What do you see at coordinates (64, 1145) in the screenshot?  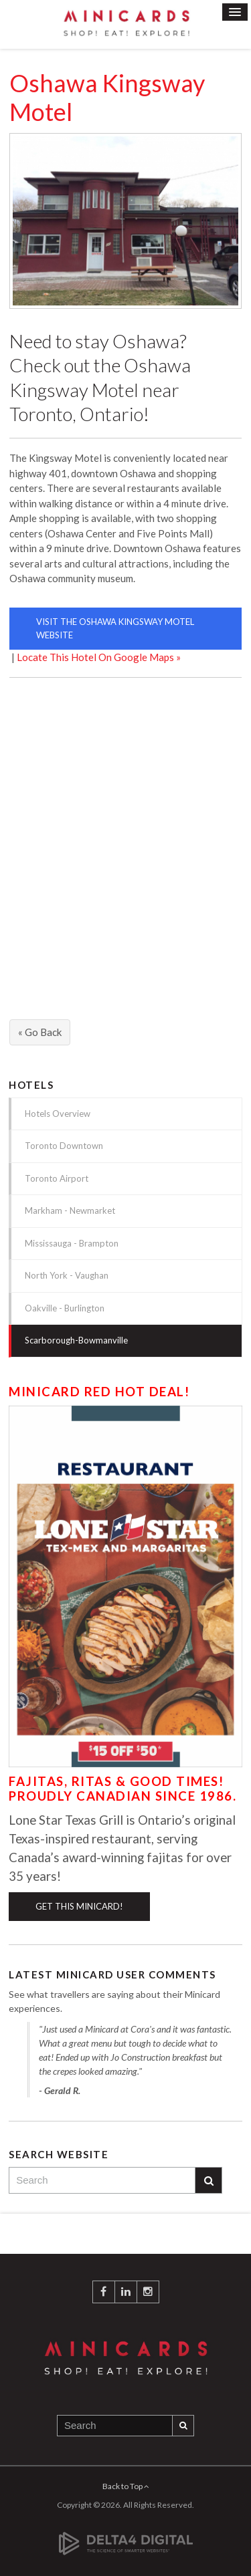 I see `Toronto Downtown` at bounding box center [64, 1145].